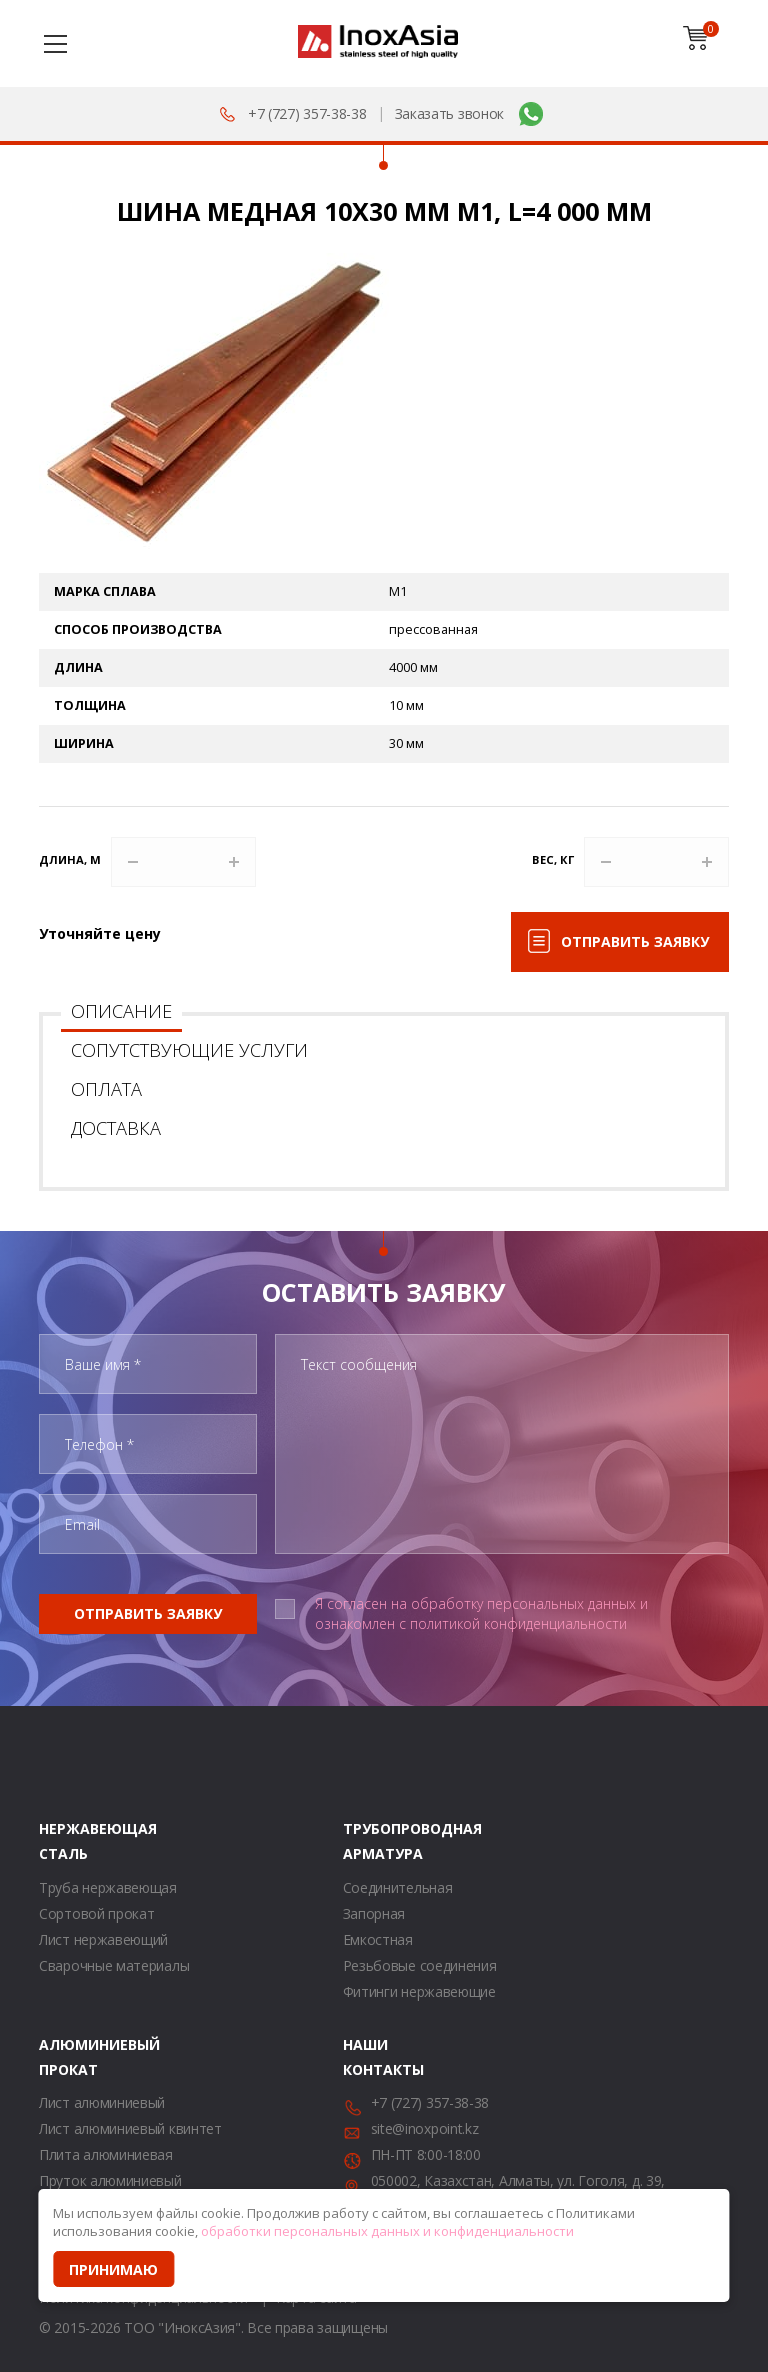  Describe the element at coordinates (425, 2128) in the screenshot. I see `site@inoxpoint.kz` at that location.